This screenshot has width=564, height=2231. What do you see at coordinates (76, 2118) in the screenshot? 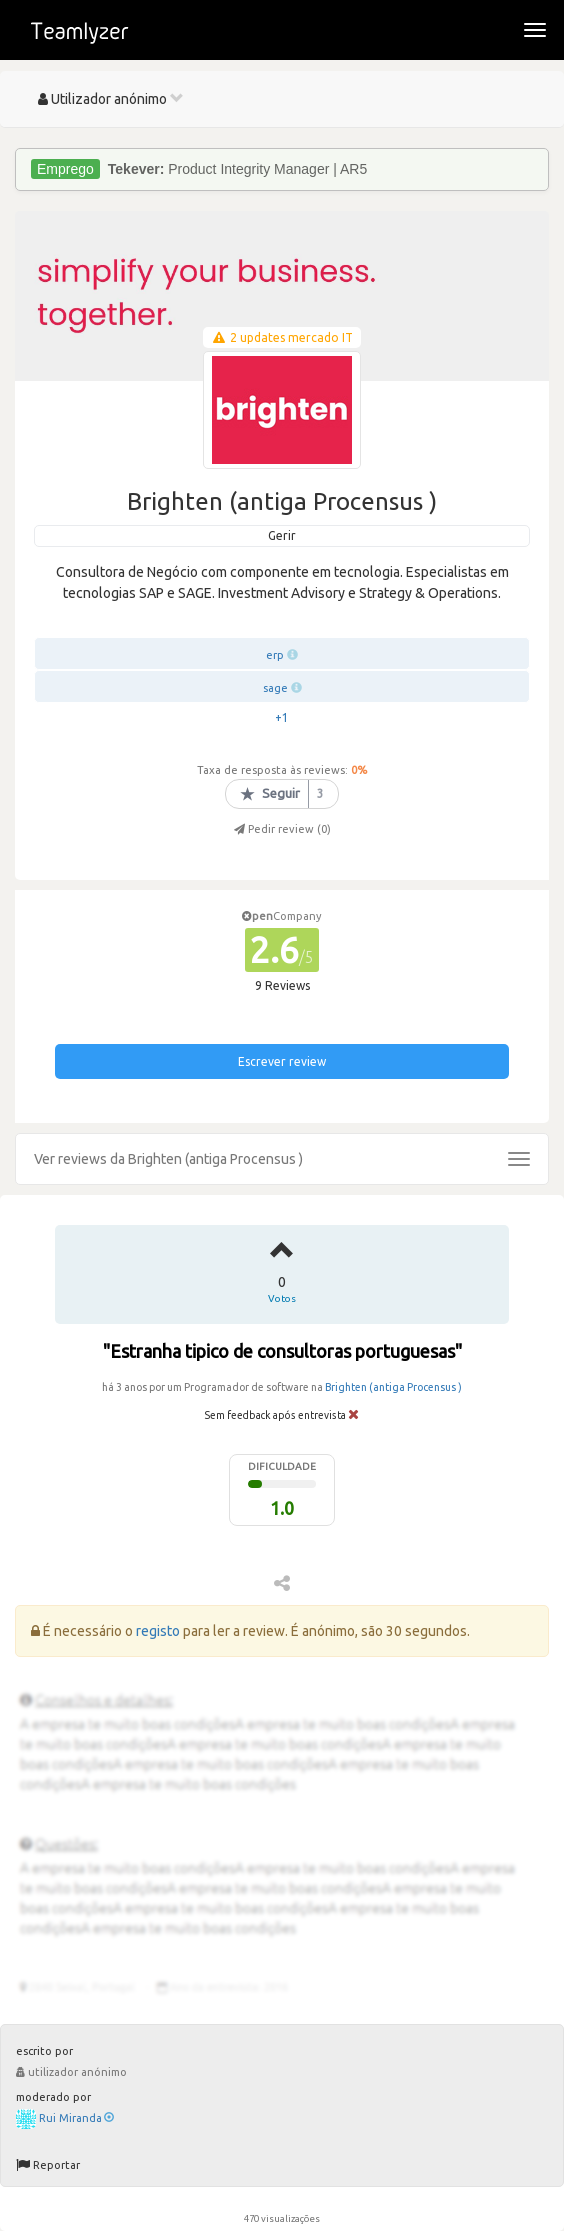
I see `Rui Miranda` at bounding box center [76, 2118].